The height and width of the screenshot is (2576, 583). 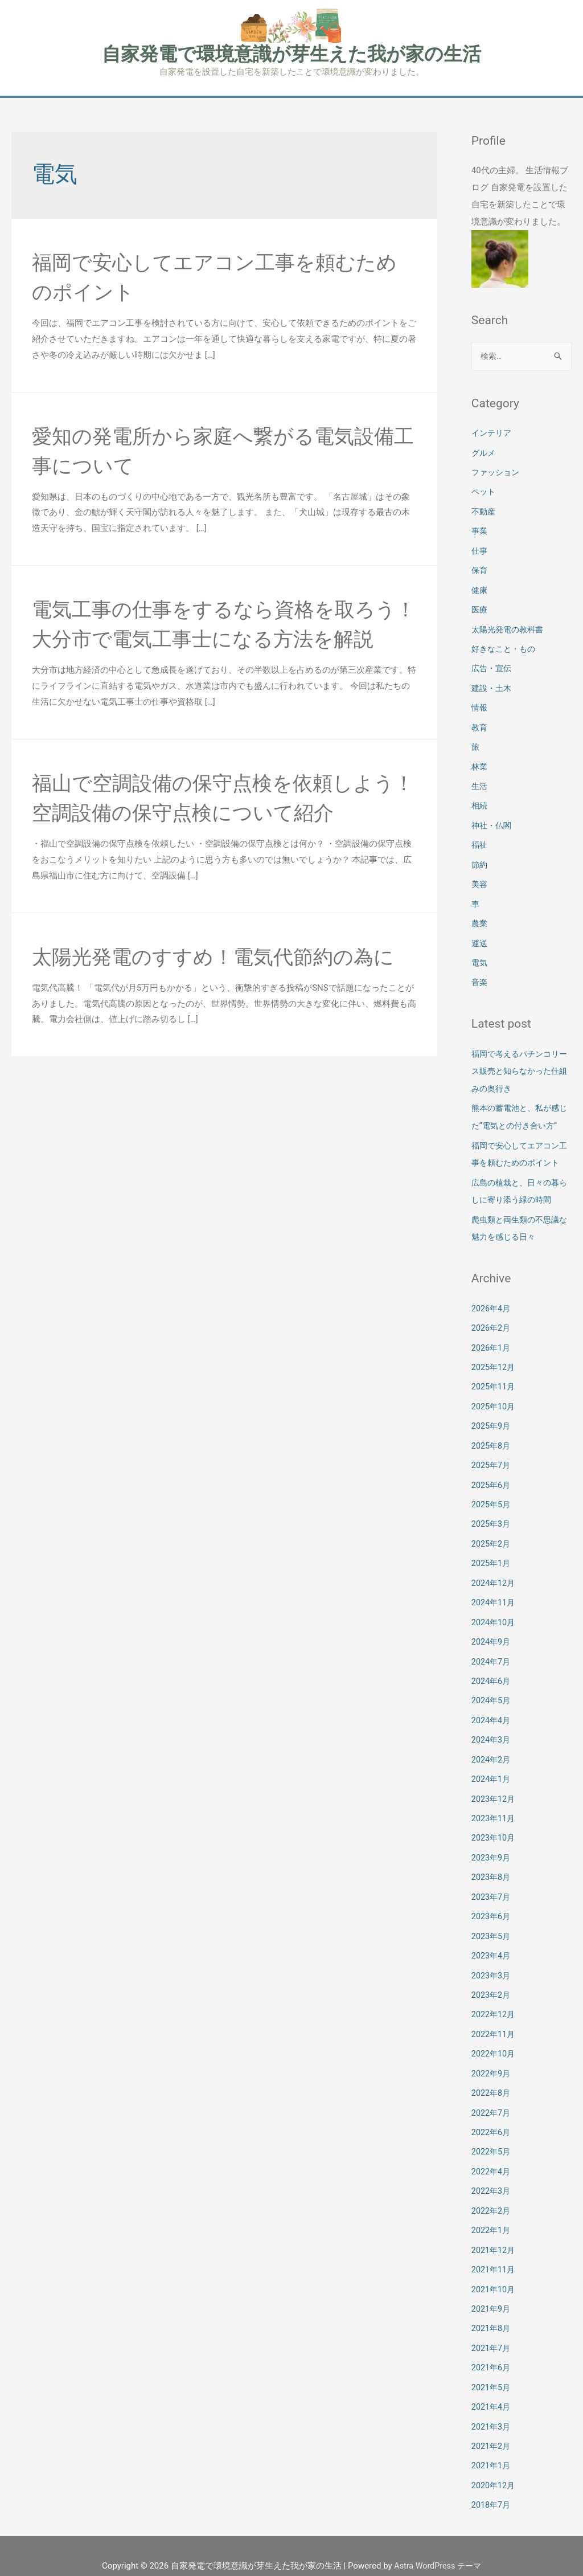 I want to click on 情報, so click(x=479, y=703).